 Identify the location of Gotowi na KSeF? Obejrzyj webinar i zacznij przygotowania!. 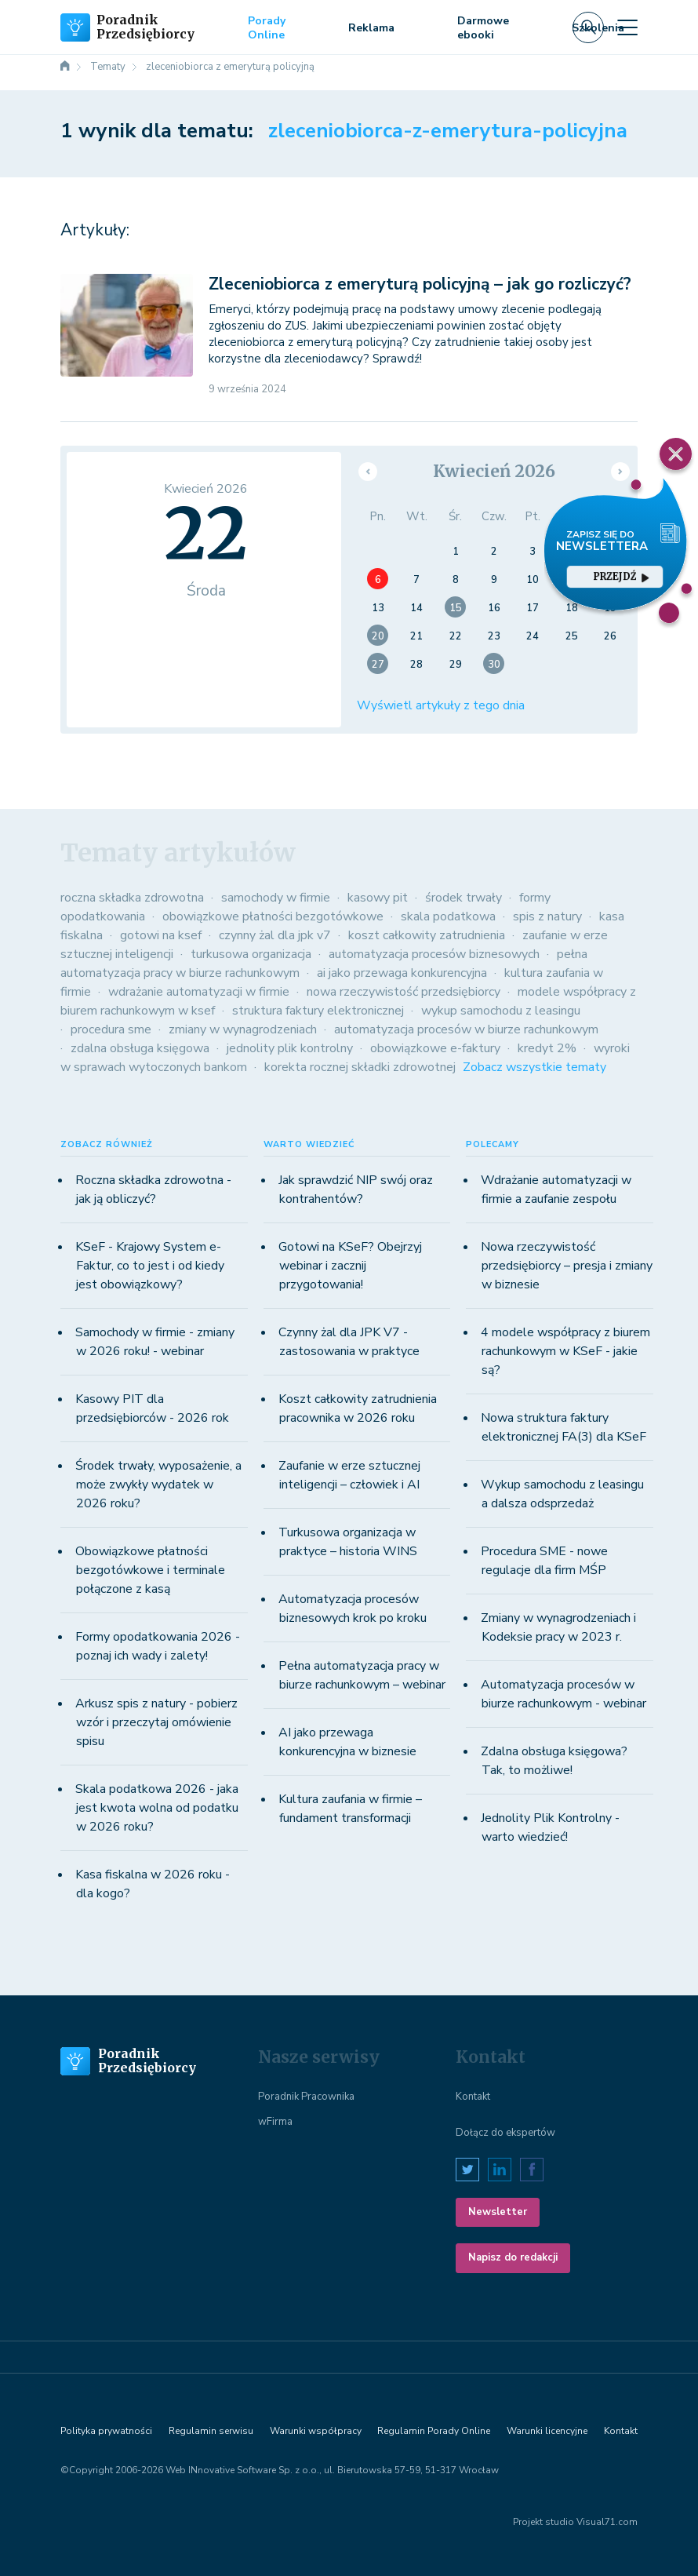
(350, 1265).